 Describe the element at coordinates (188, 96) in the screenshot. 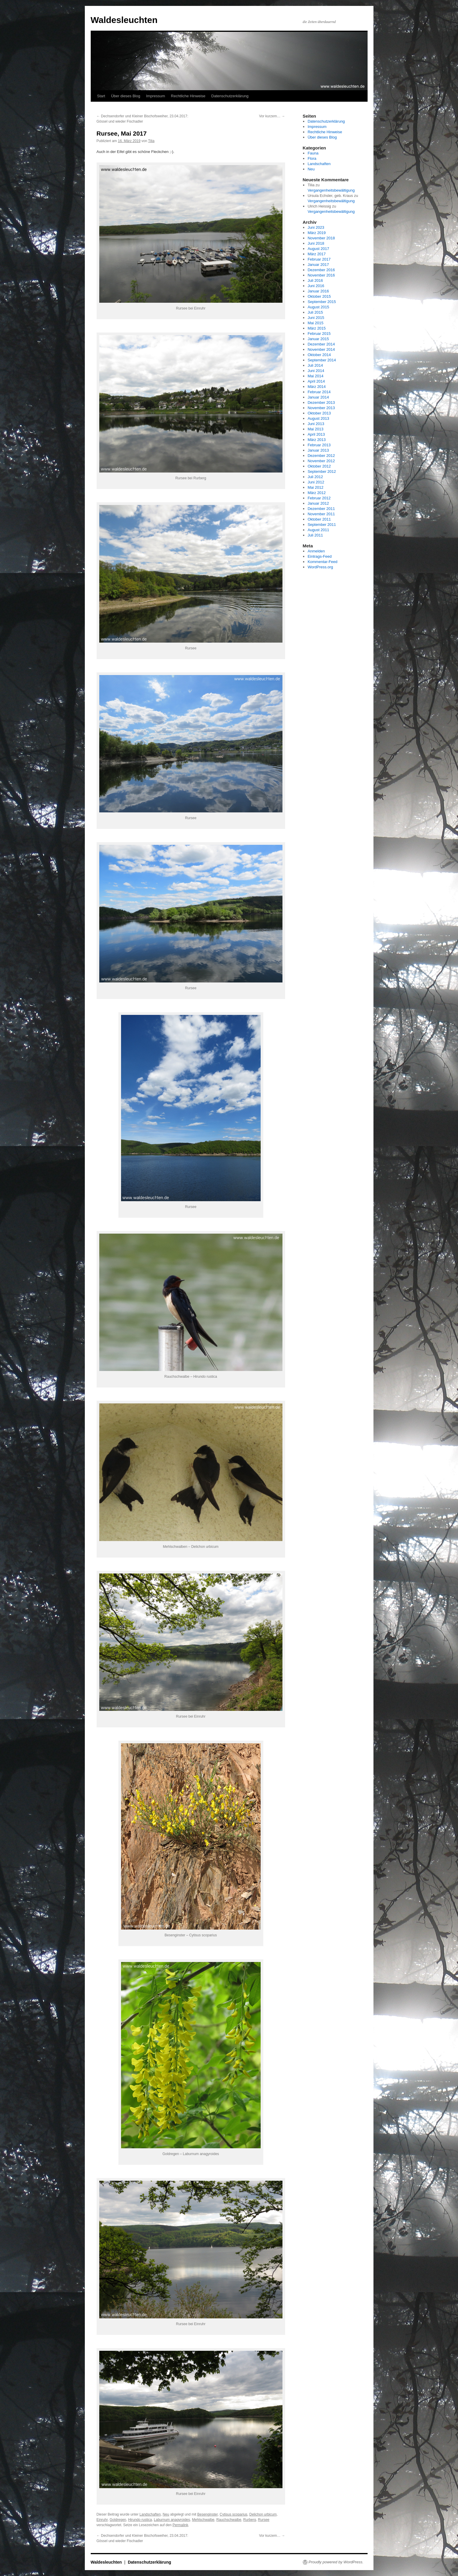

I see `Rechtliche Hinweise` at that location.